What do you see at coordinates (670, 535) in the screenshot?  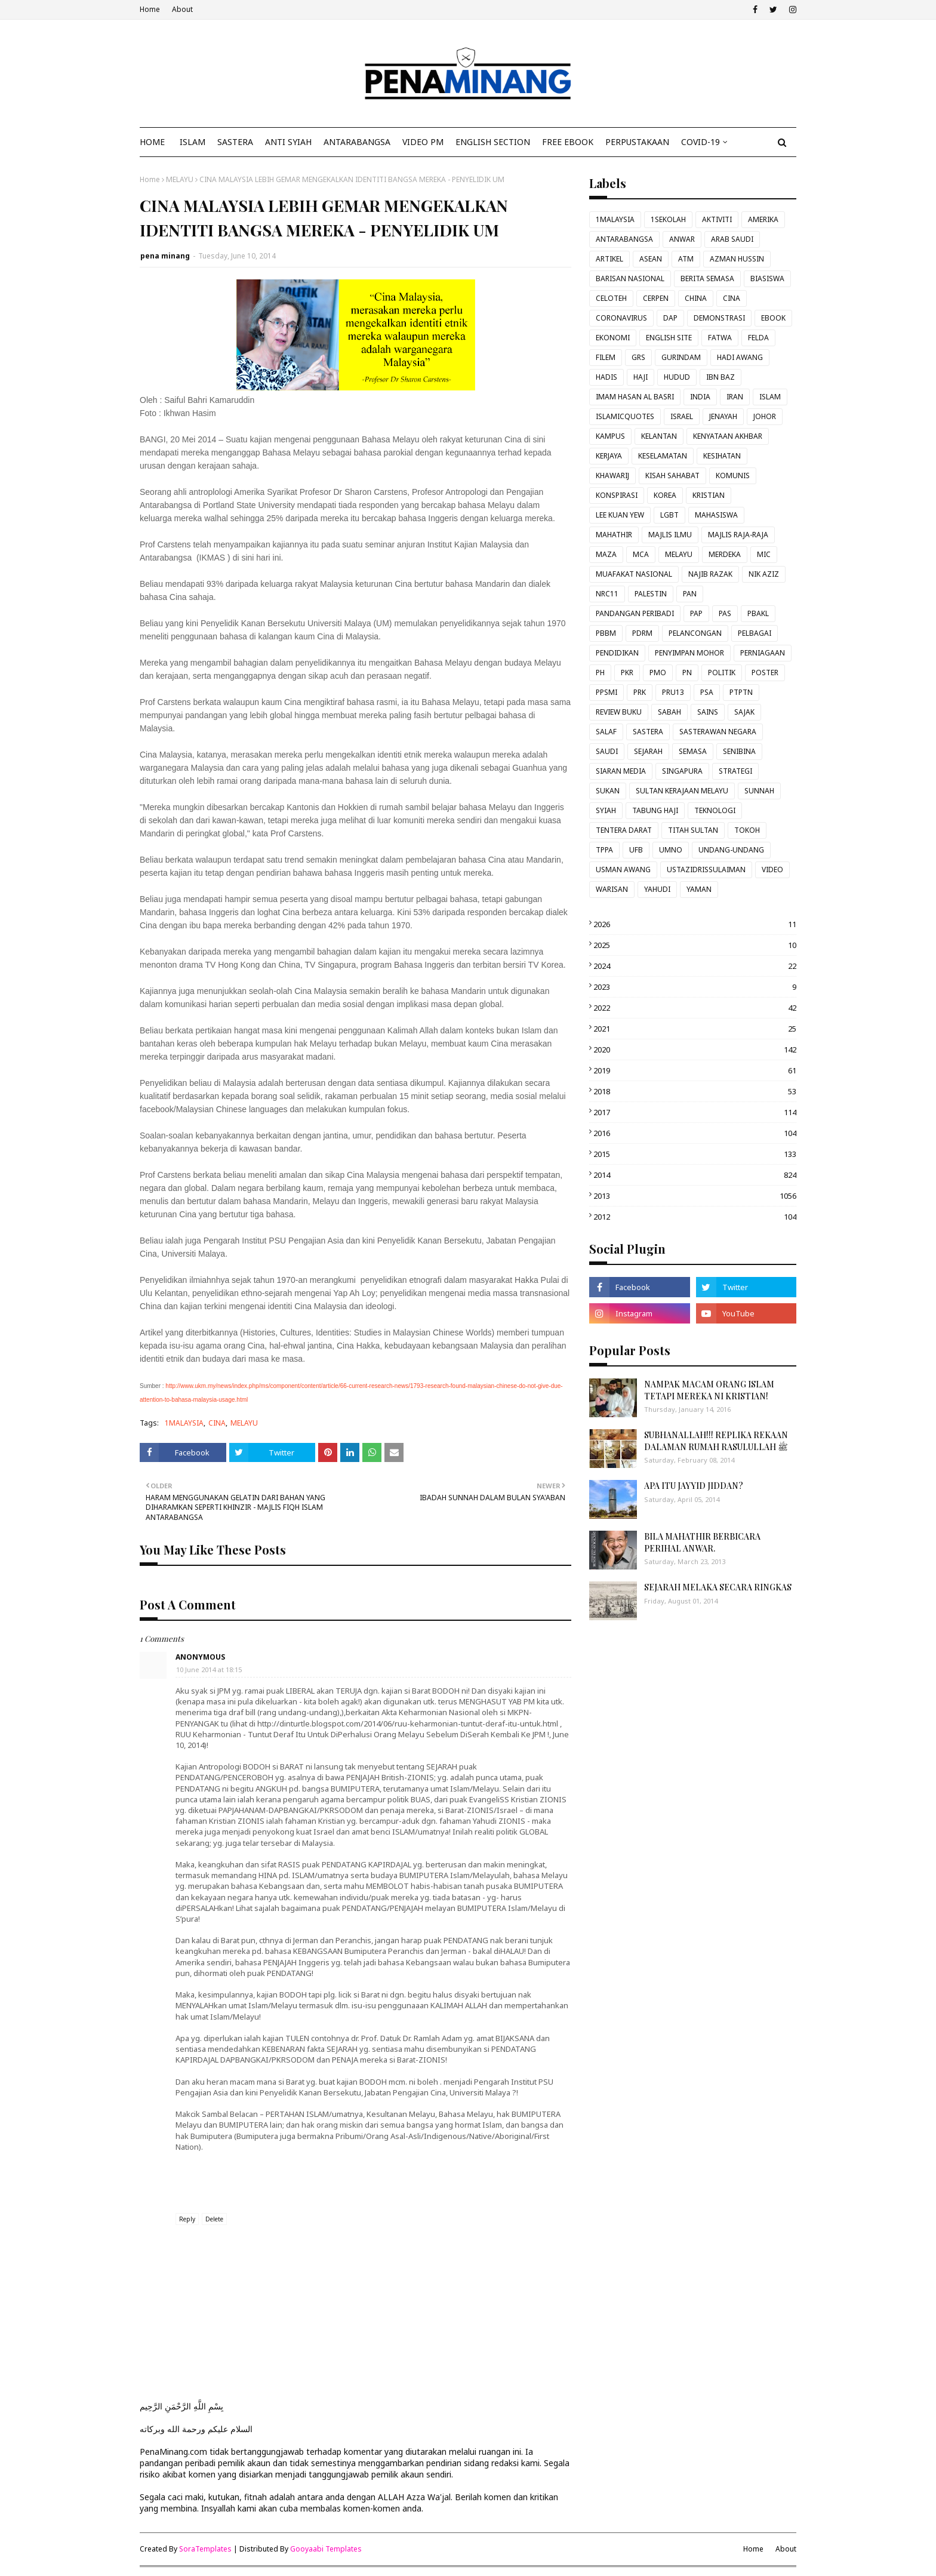 I see `MAJLIS ILMU` at bounding box center [670, 535].